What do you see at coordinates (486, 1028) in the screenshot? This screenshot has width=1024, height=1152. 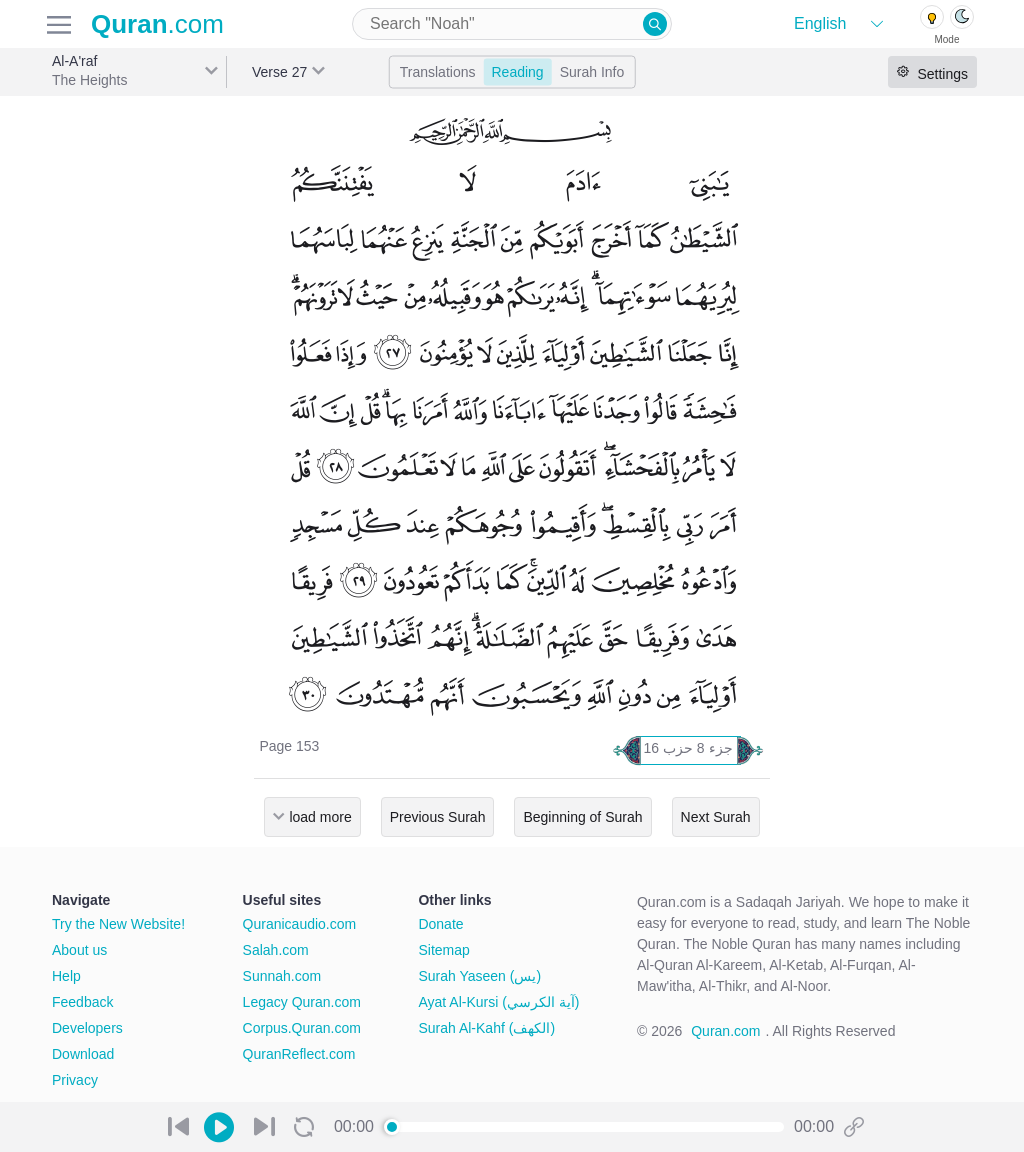 I see `Surah Al-Kahf (الكهف)` at bounding box center [486, 1028].